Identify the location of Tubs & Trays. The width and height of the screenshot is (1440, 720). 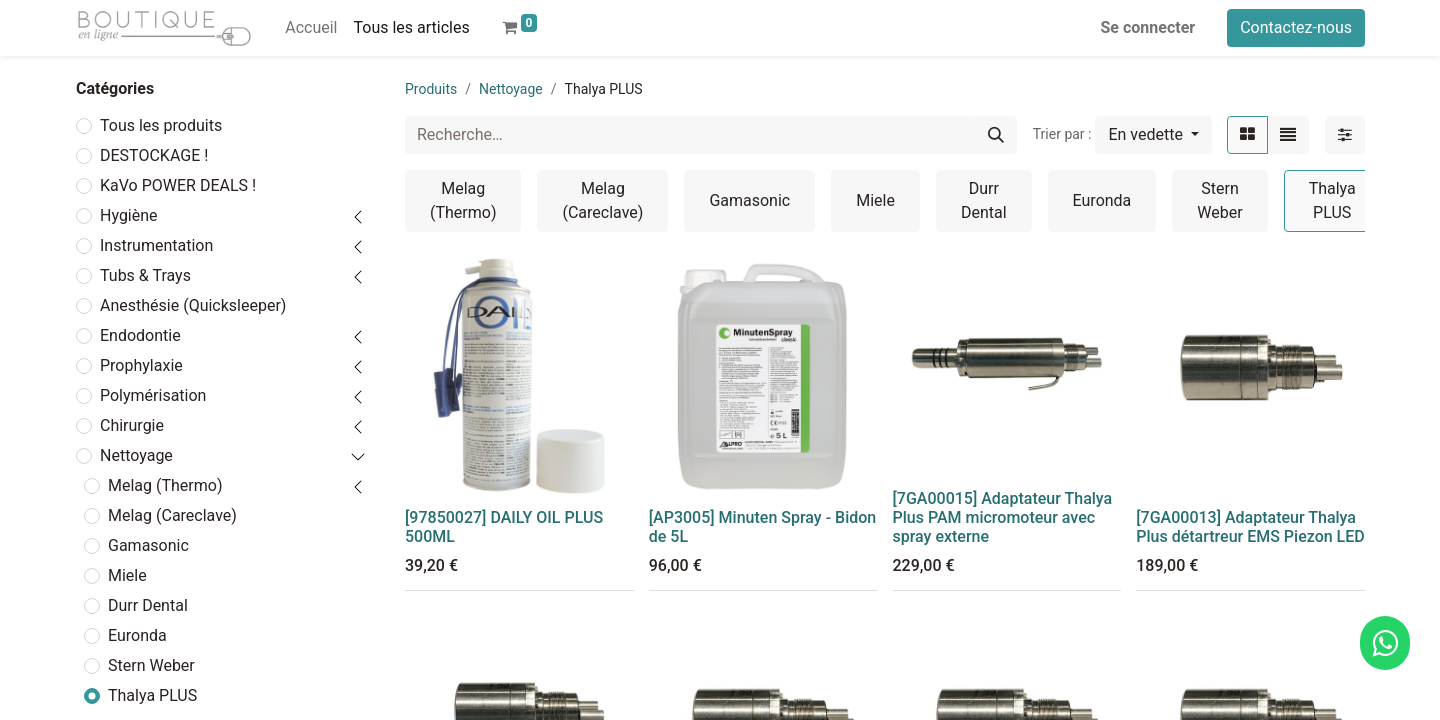
(145, 275).